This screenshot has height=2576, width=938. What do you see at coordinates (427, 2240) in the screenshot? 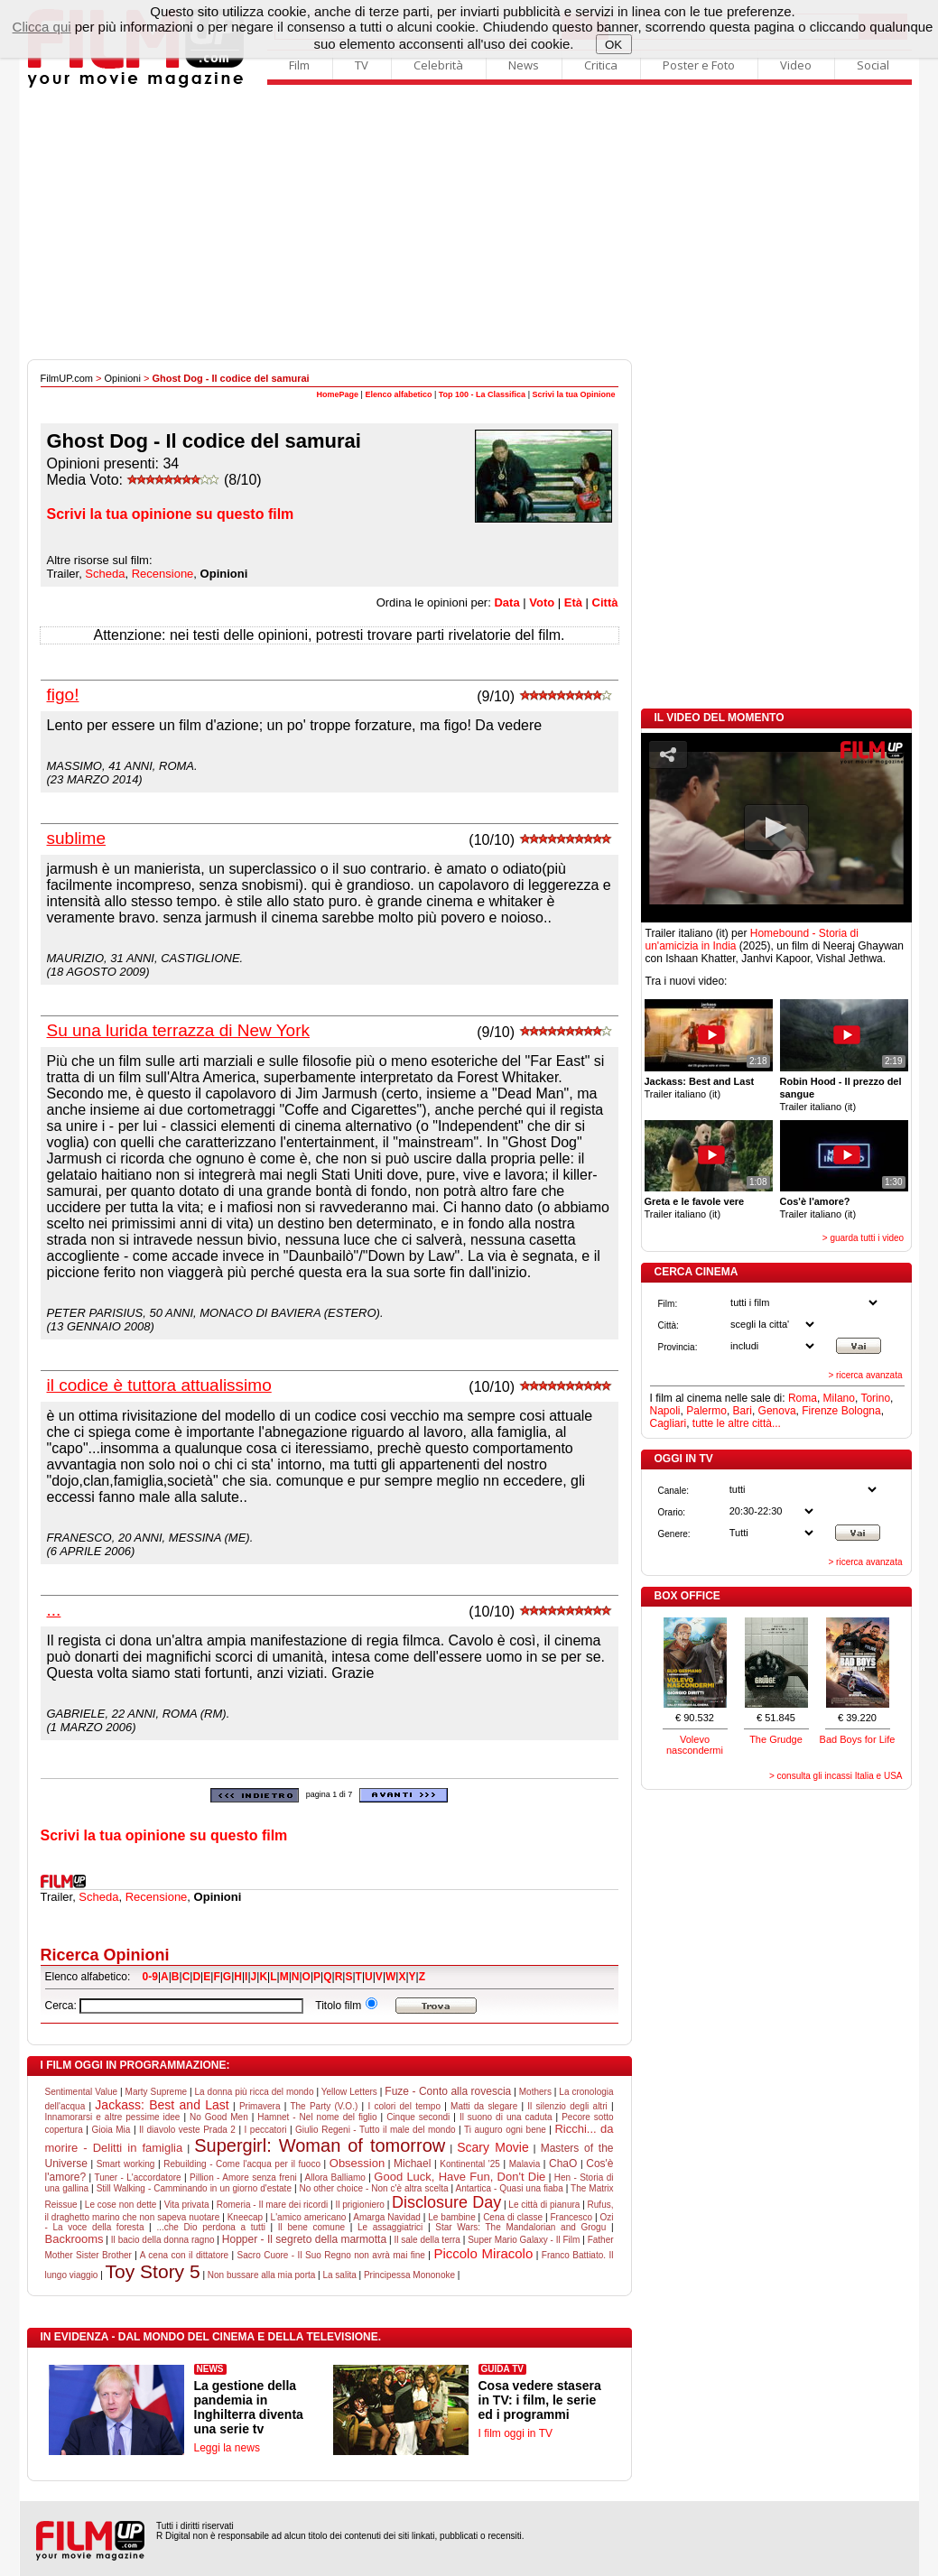
I see `Il sale della terra` at bounding box center [427, 2240].